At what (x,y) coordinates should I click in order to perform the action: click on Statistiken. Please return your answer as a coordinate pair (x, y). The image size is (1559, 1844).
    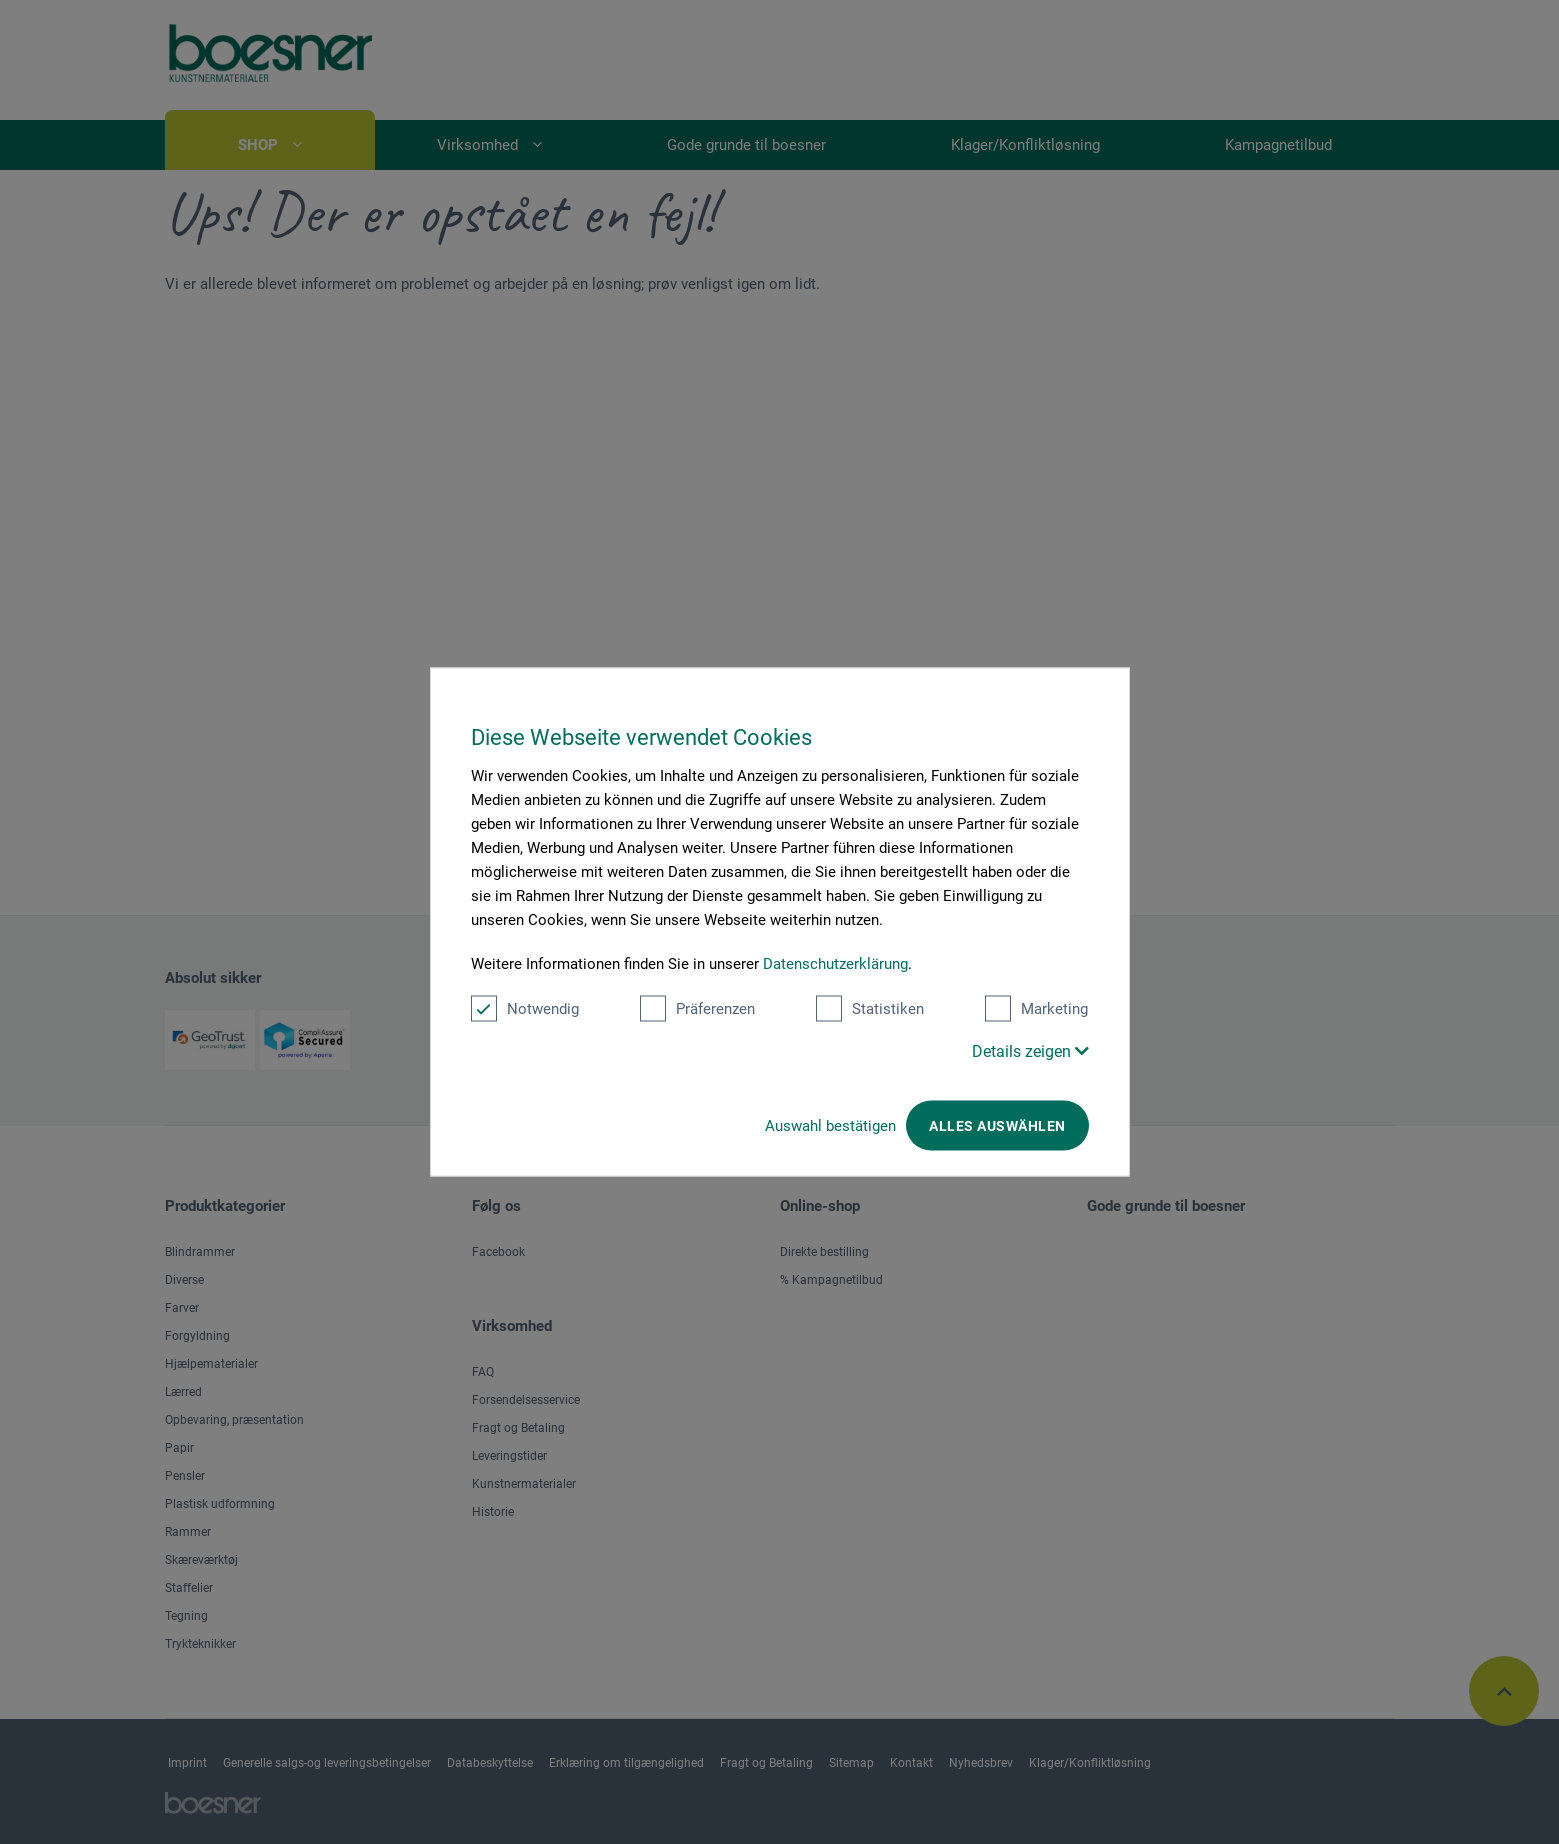
    Looking at the image, I should click on (870, 1009).